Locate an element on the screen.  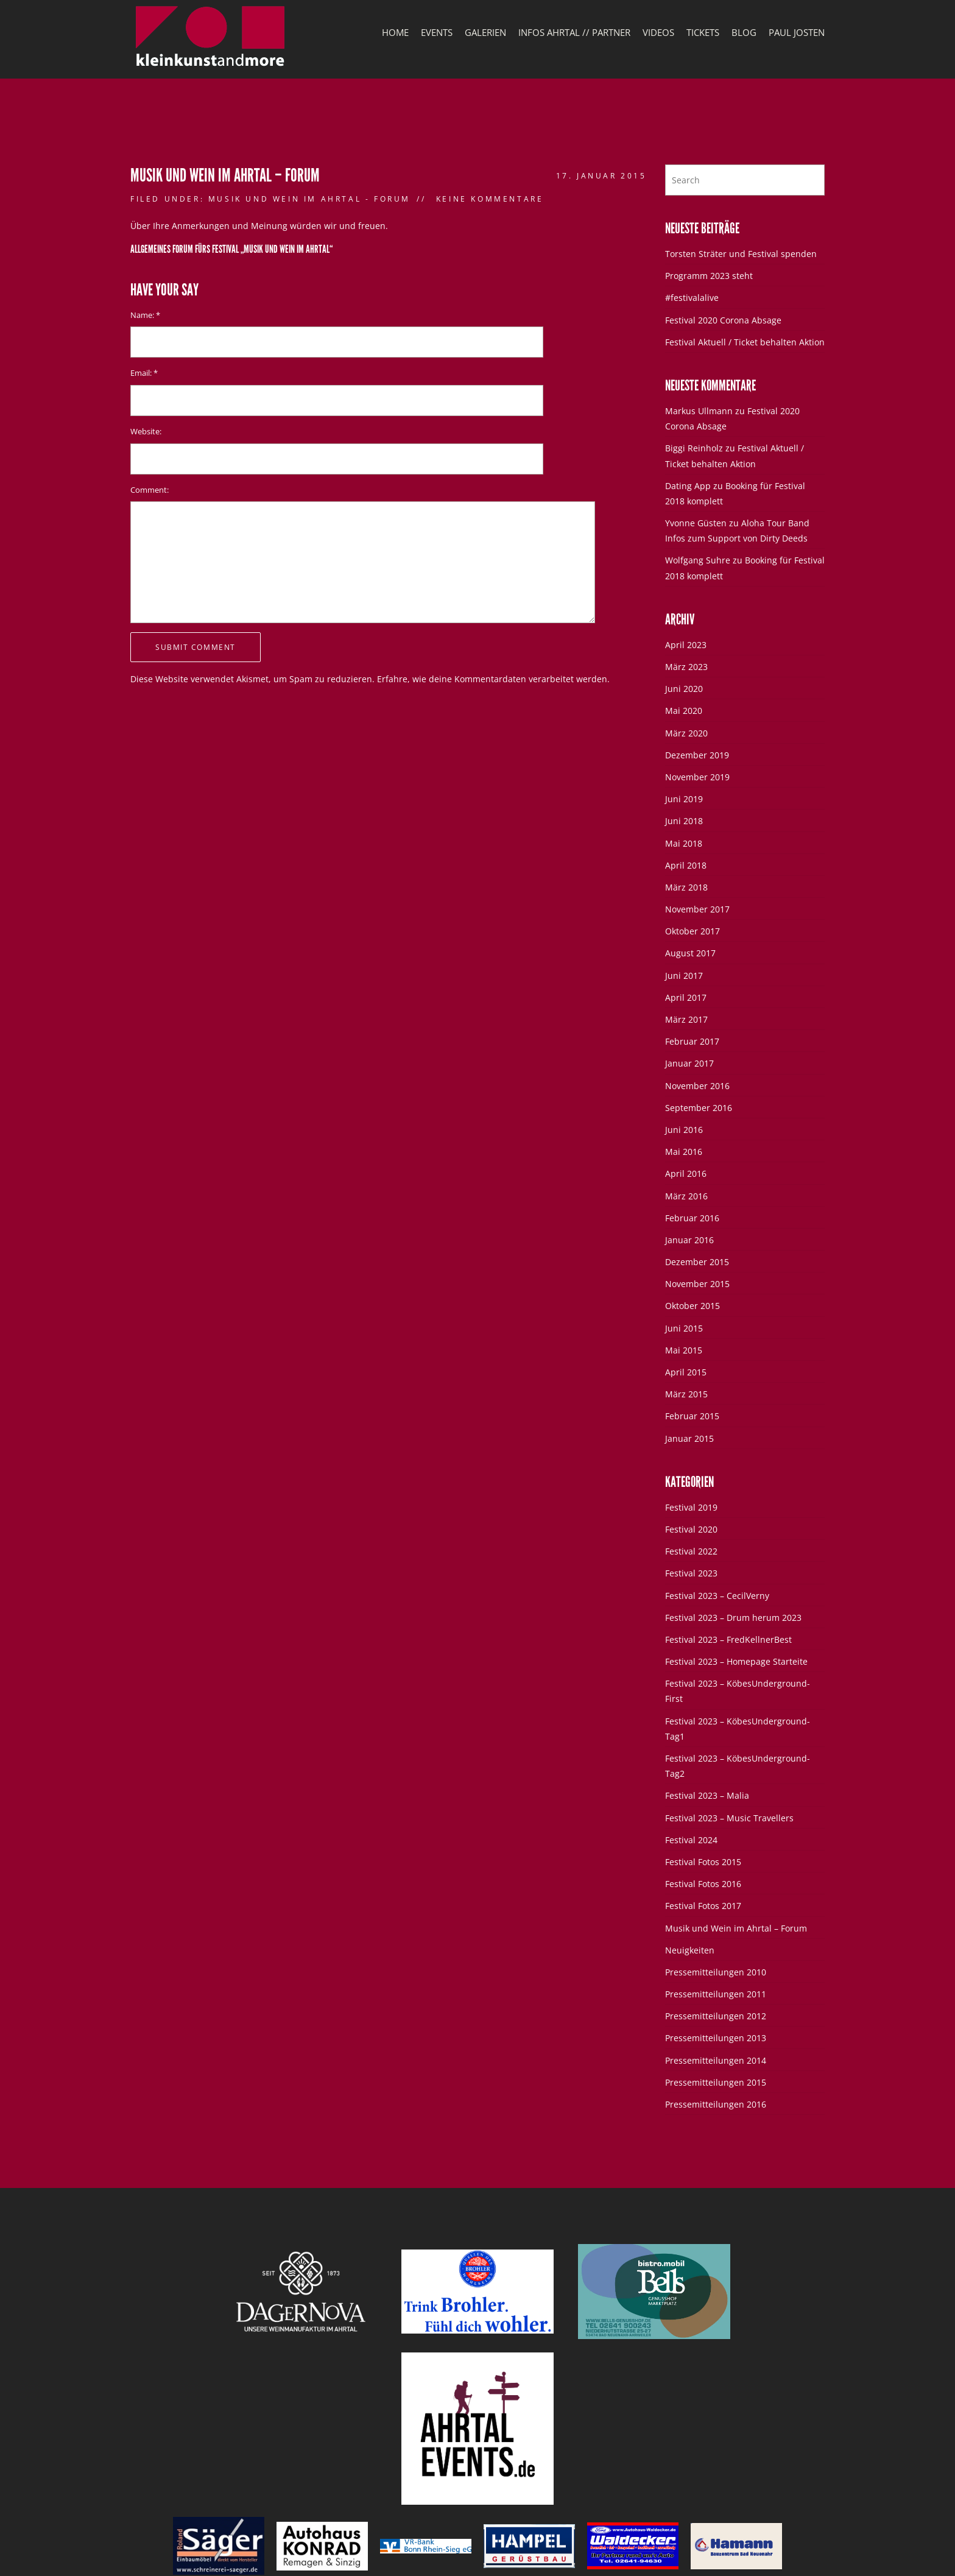
Videos is located at coordinates (658, 32).